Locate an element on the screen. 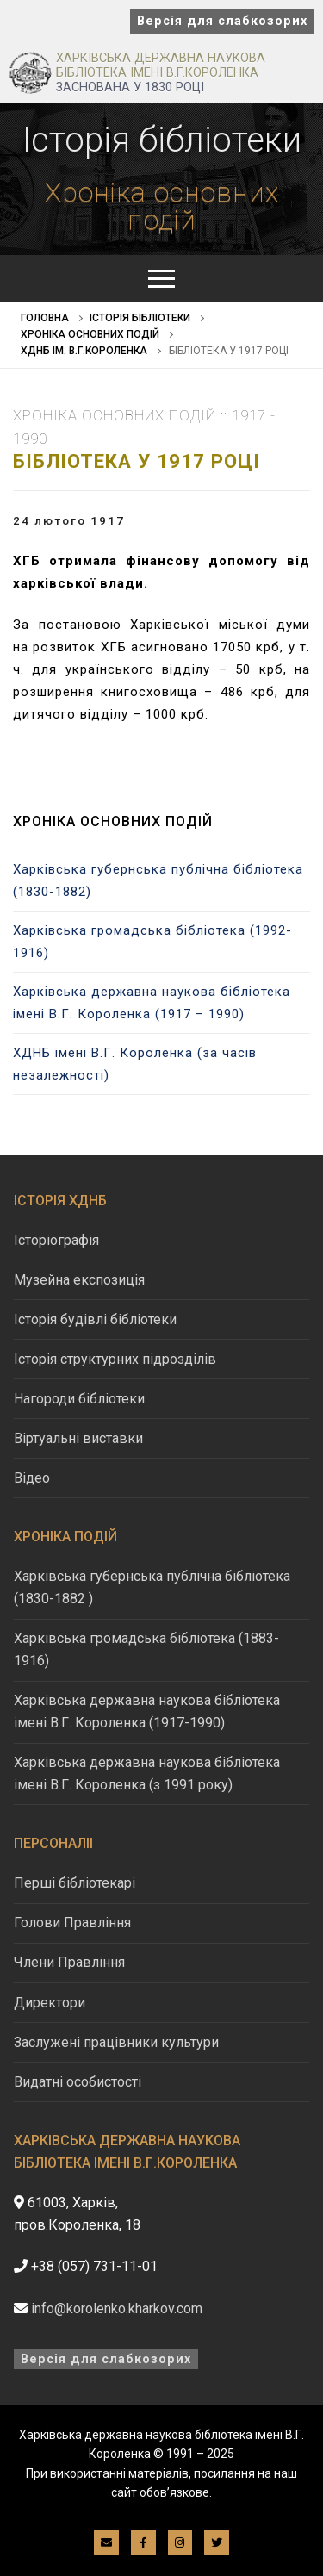 This screenshot has height=2576, width=323. [Twitter] is located at coordinates (216, 2542).